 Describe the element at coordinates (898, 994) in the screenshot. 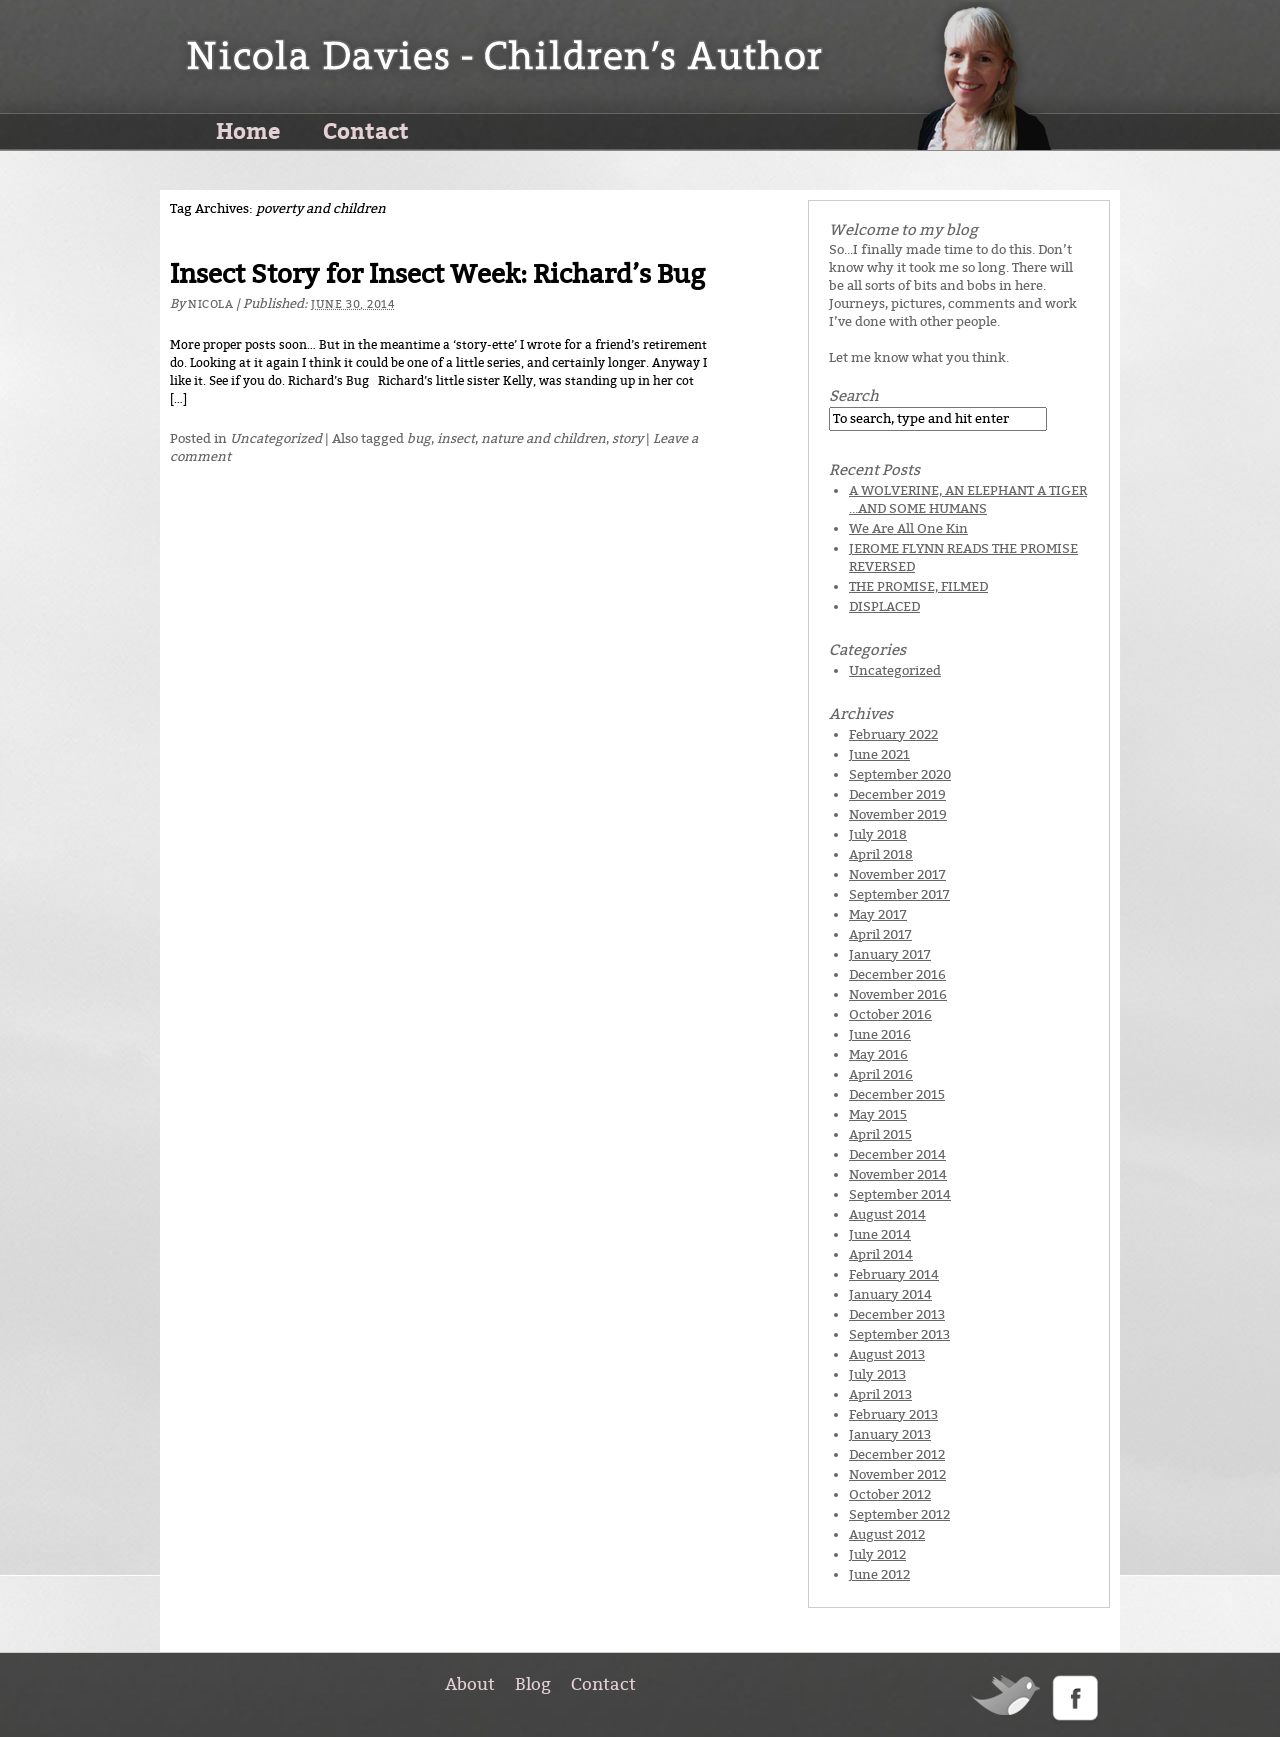

I see `November 2016` at that location.